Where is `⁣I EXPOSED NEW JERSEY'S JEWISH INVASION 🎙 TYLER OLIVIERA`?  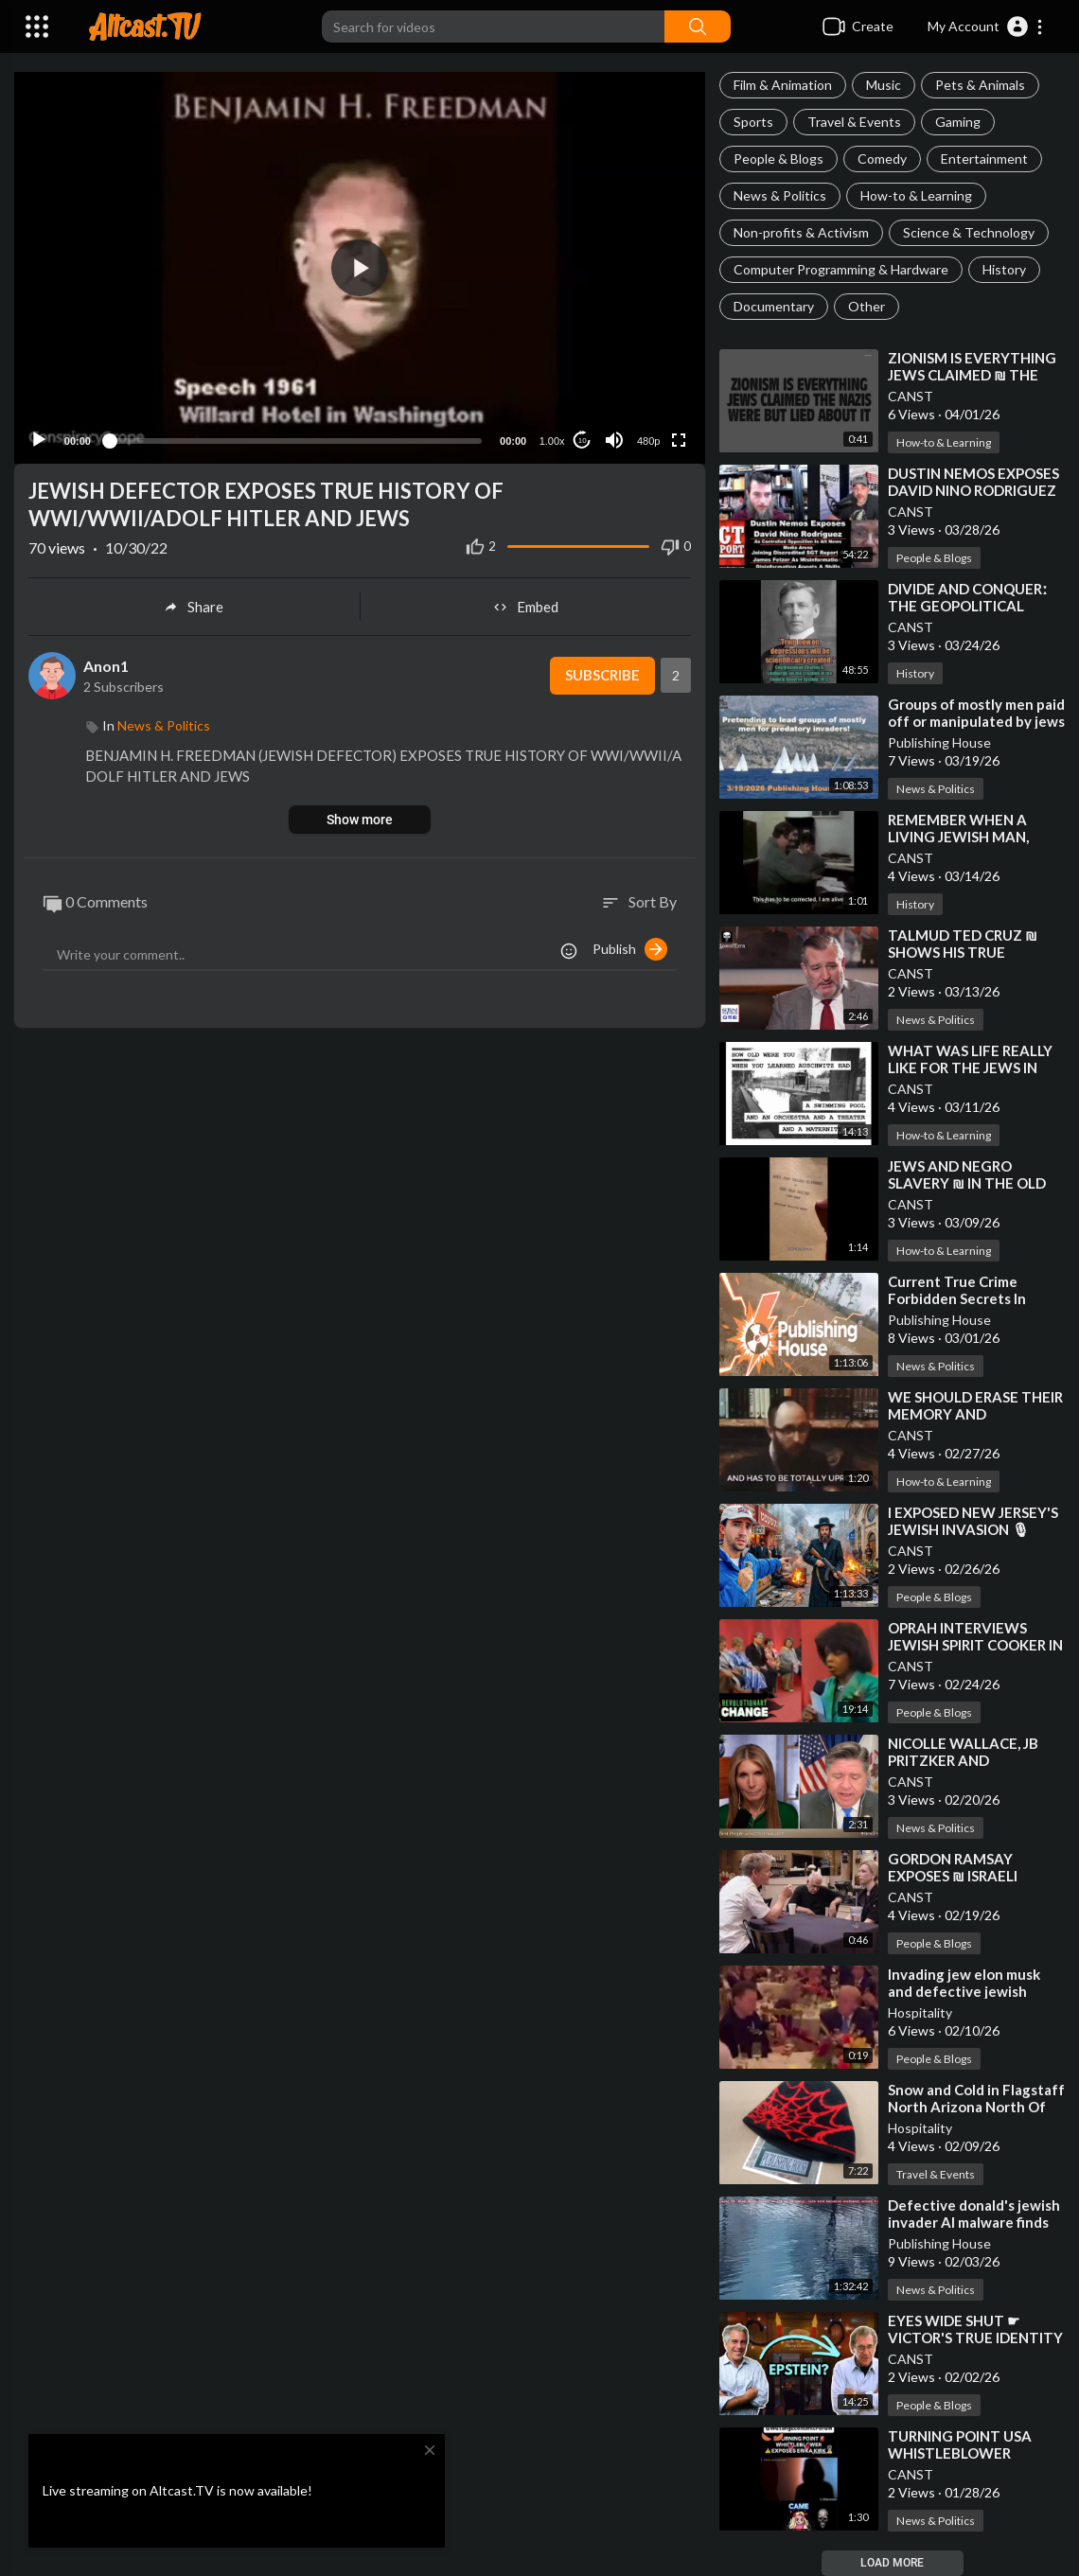 ⁣I EXPOSED NEW JERSEY'S JEWISH INVASION 🎙 TYLER OLIVIERA is located at coordinates (973, 1529).